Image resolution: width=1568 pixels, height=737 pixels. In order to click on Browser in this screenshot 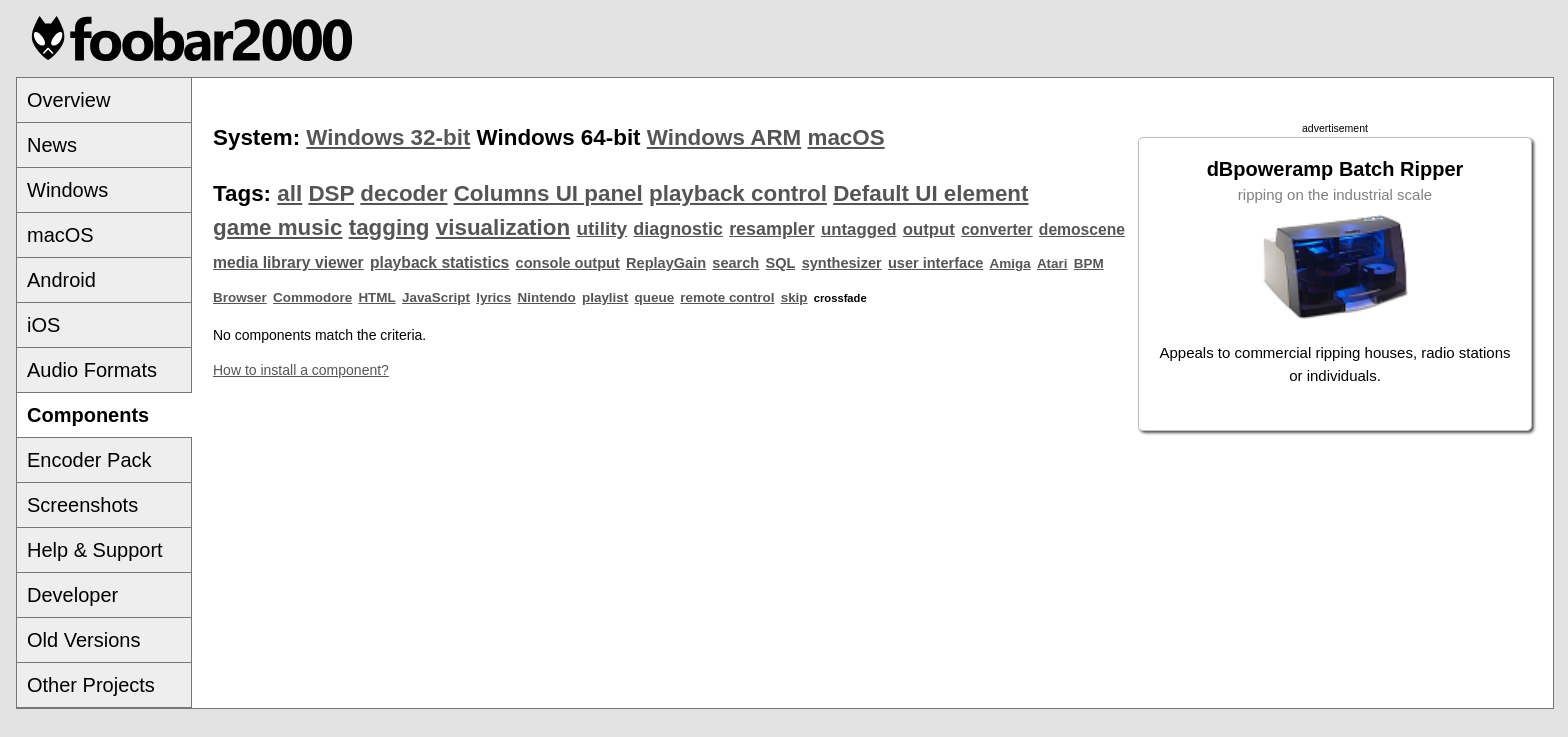, I will do `click(240, 297)`.